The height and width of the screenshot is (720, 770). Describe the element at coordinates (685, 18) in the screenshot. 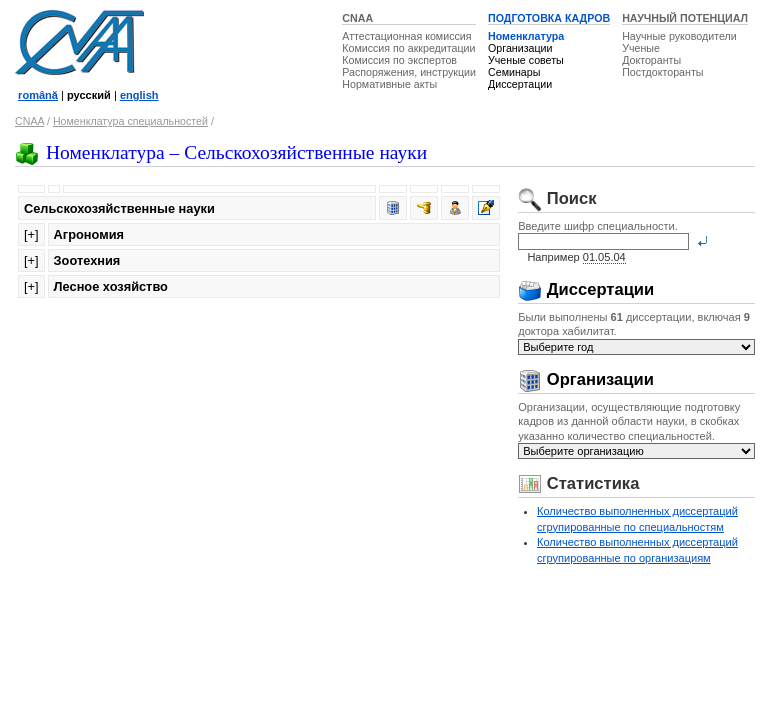

I see `НАУЧНЫЙ ПОТЕНЦИАЛ` at that location.